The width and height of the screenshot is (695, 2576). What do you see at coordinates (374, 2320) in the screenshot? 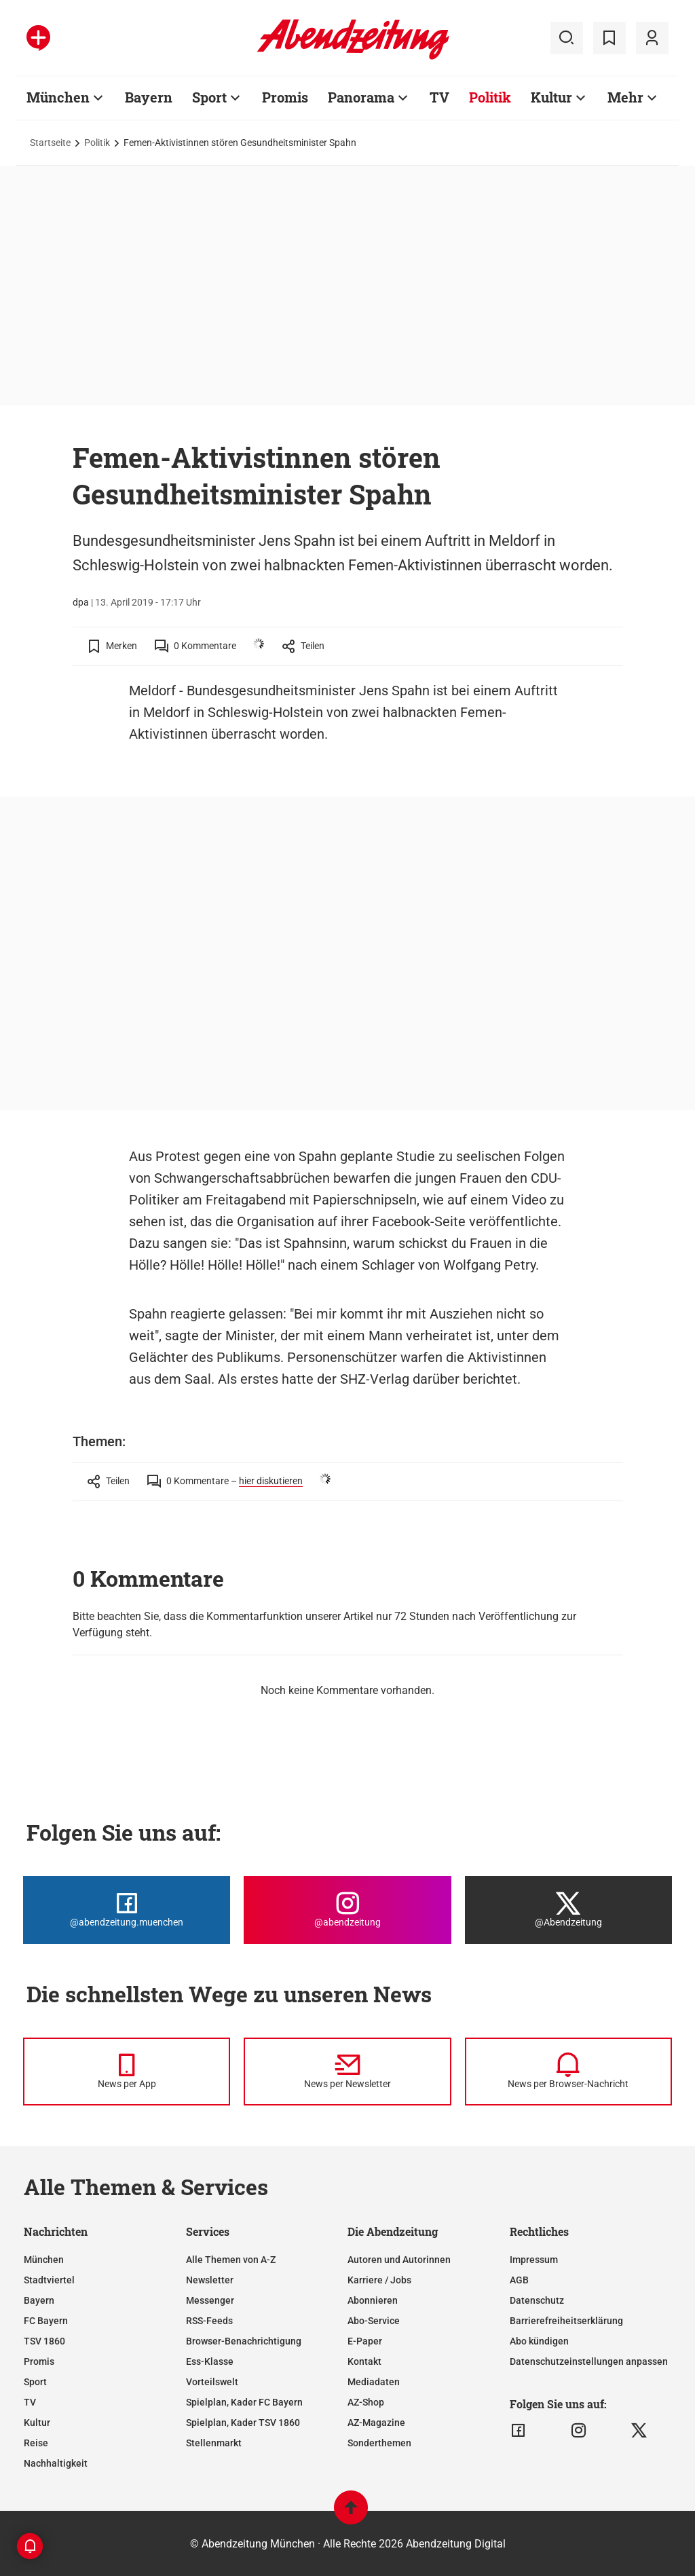
I see `Abo-Service` at bounding box center [374, 2320].